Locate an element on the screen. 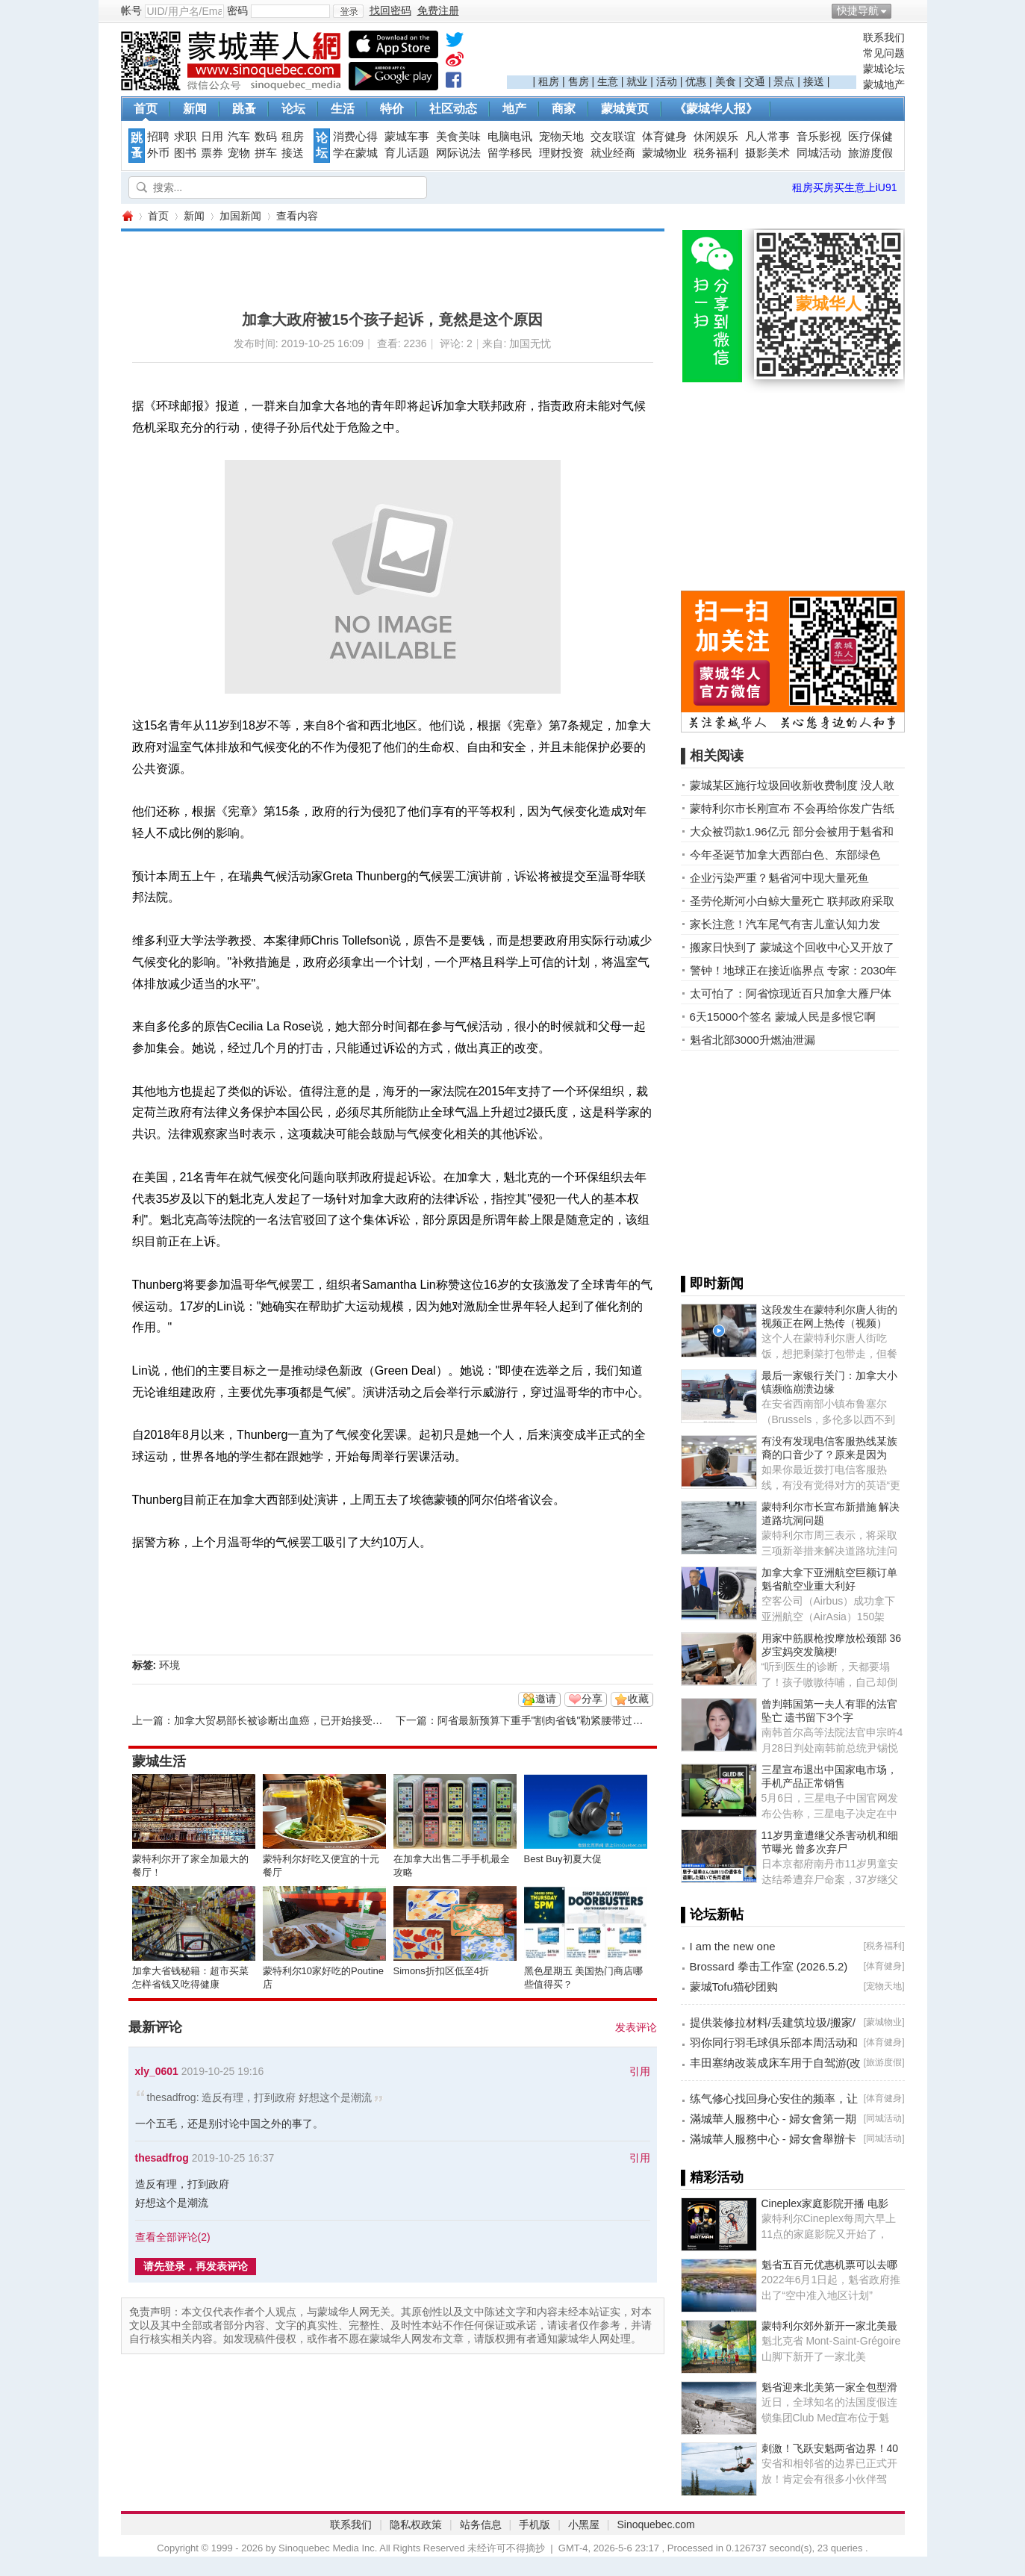 The image size is (1025, 2576). 联系我们 is located at coordinates (884, 37).